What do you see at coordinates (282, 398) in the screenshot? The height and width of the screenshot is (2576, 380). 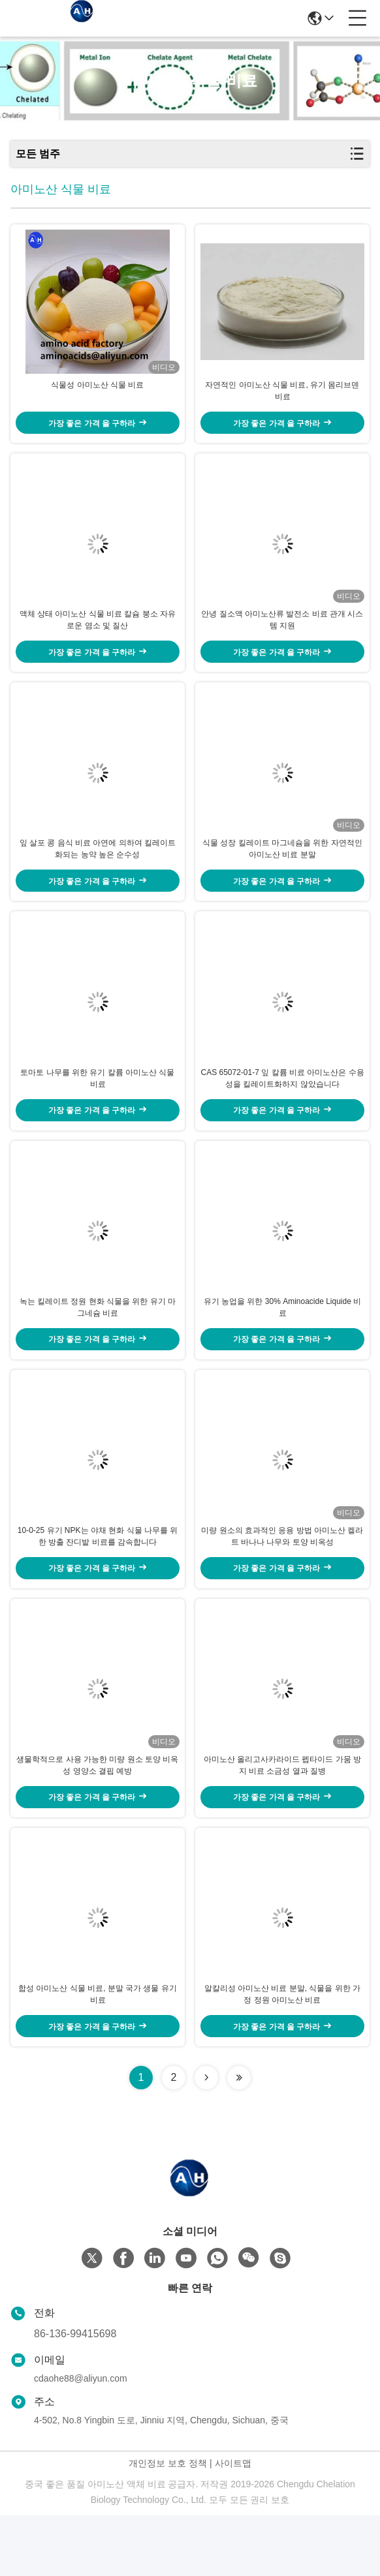 I see `자연적인 아미노산 식물 비료, 유기 몸리브덴 비료` at bounding box center [282, 398].